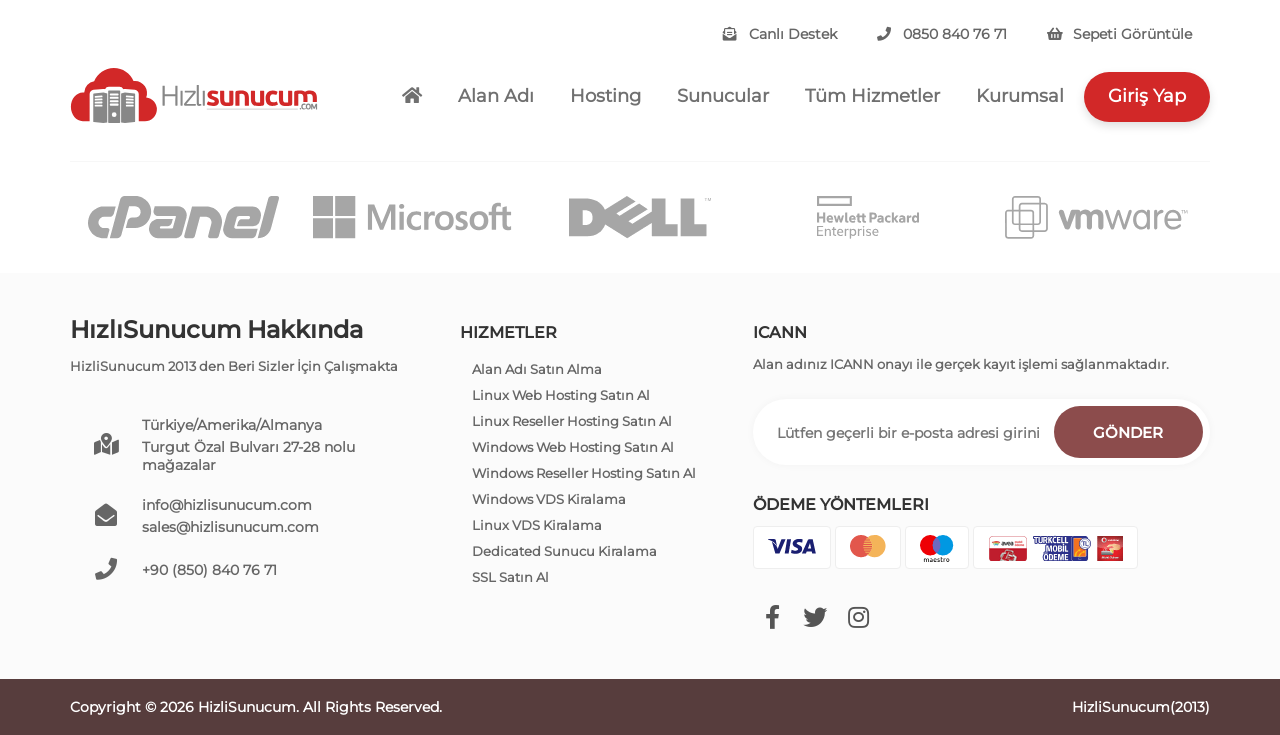  I want to click on Alan Adı, so click(496, 96).